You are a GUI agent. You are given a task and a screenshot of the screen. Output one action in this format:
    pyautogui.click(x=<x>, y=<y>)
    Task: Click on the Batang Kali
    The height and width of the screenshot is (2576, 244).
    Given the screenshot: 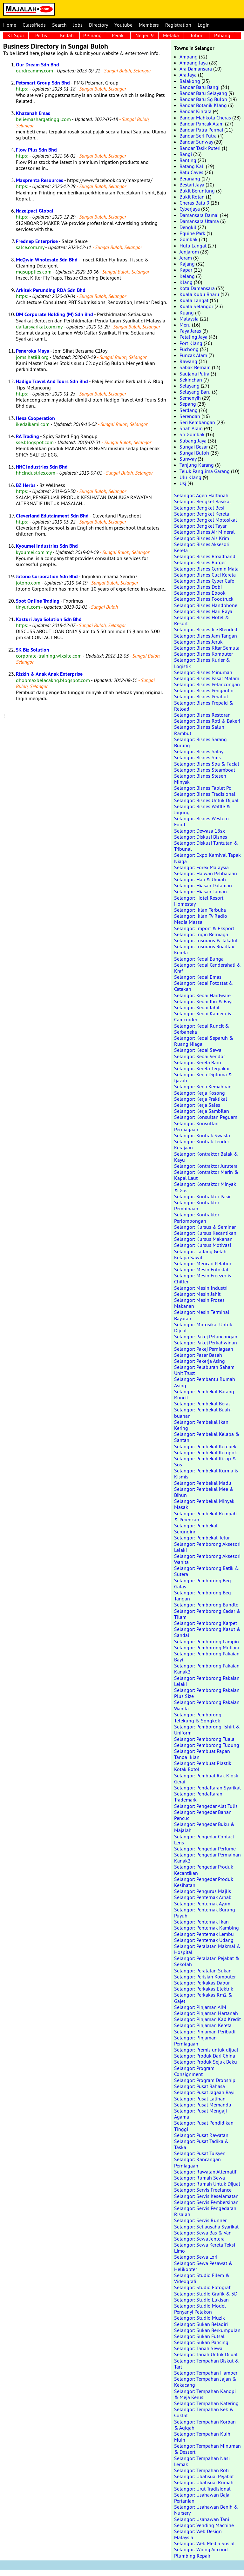 What is the action you would take?
    pyautogui.click(x=192, y=166)
    